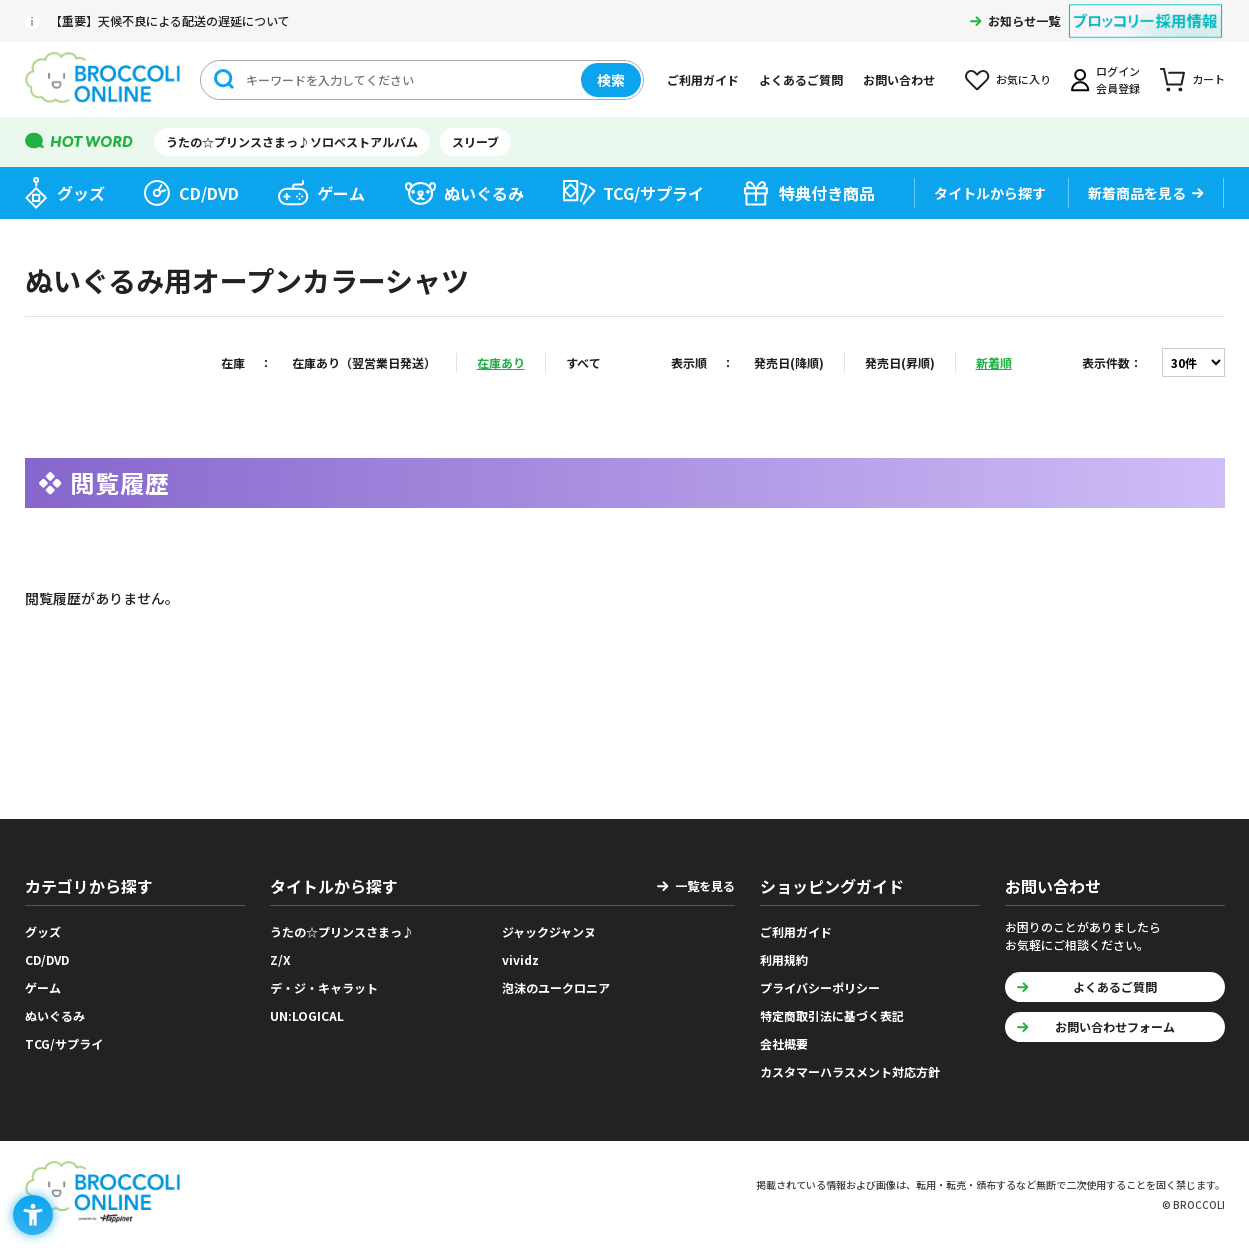  What do you see at coordinates (307, 1015) in the screenshot?
I see `UN:LOGICAL` at bounding box center [307, 1015].